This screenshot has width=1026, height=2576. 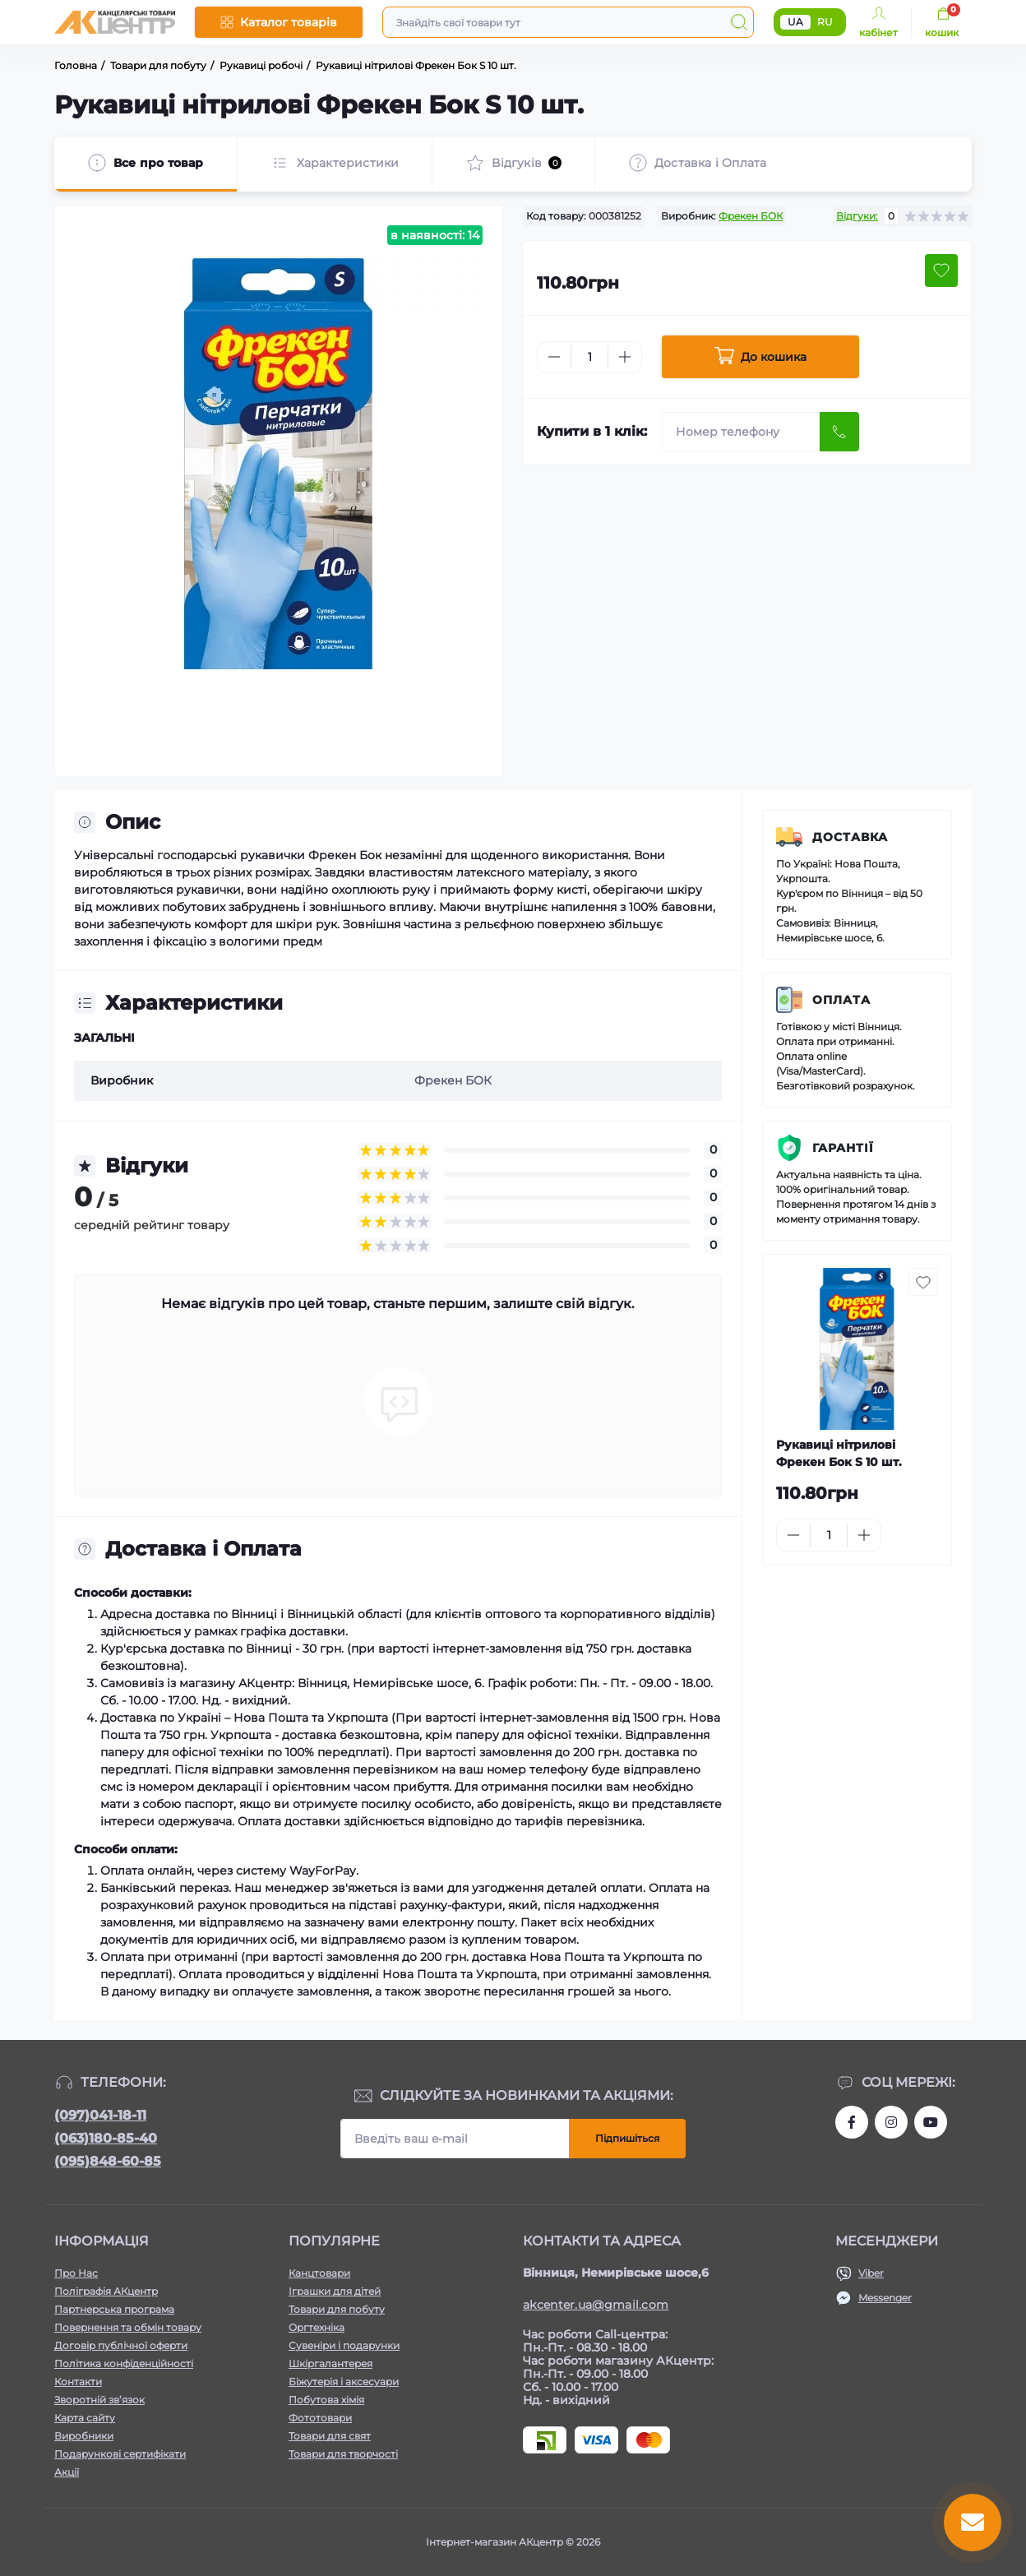 What do you see at coordinates (320, 2418) in the screenshot?
I see `Фототовари` at bounding box center [320, 2418].